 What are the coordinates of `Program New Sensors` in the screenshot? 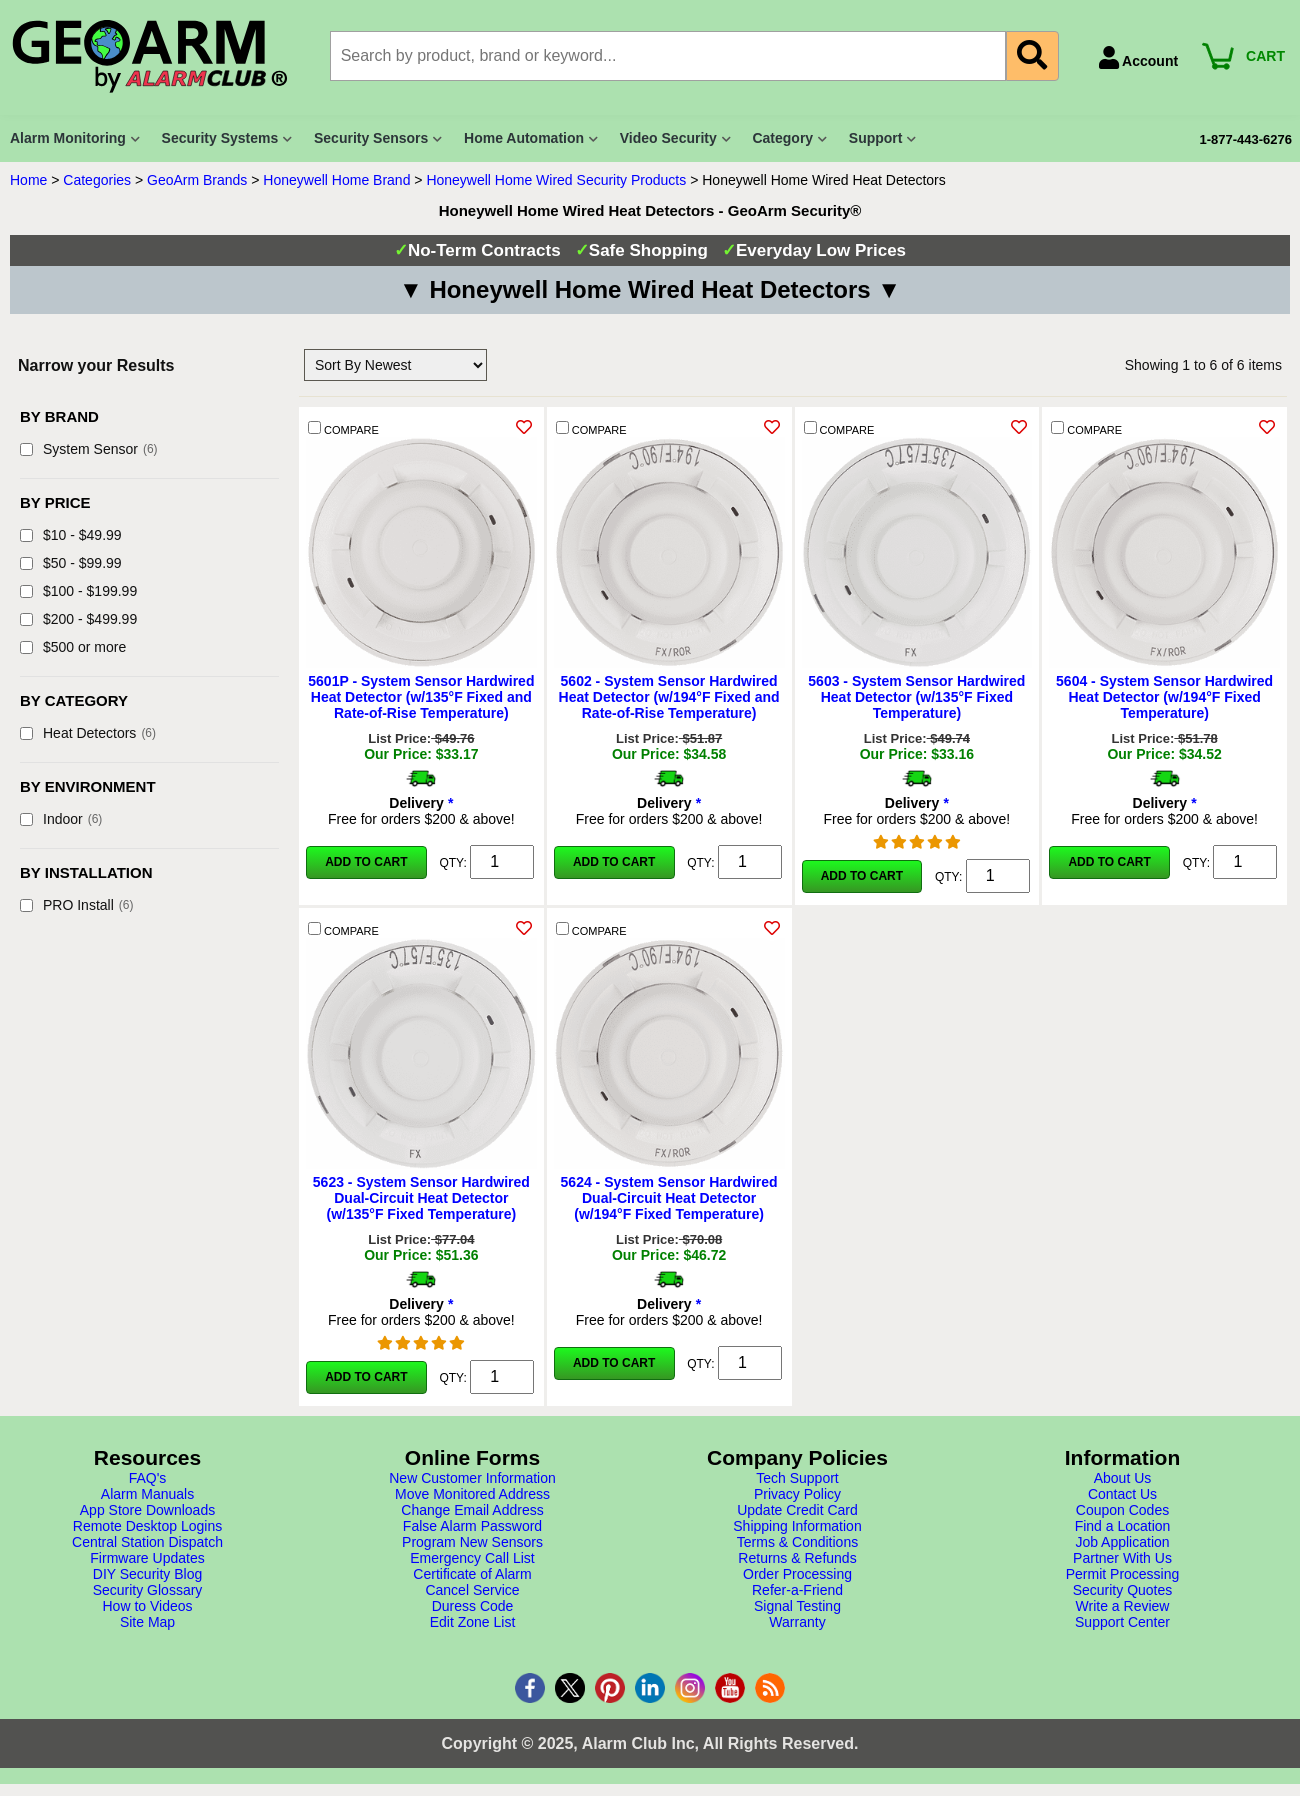 It's located at (472, 1542).